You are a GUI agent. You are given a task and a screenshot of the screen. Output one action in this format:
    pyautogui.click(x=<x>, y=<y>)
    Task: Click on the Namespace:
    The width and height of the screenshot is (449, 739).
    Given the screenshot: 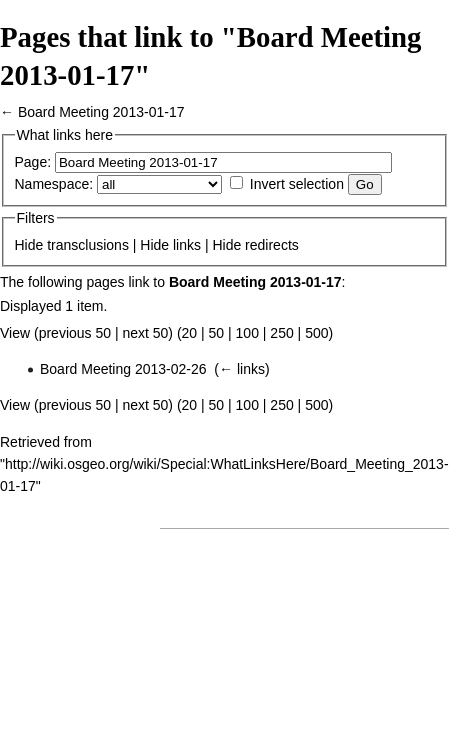 What is the action you would take?
    pyautogui.click(x=54, y=184)
    